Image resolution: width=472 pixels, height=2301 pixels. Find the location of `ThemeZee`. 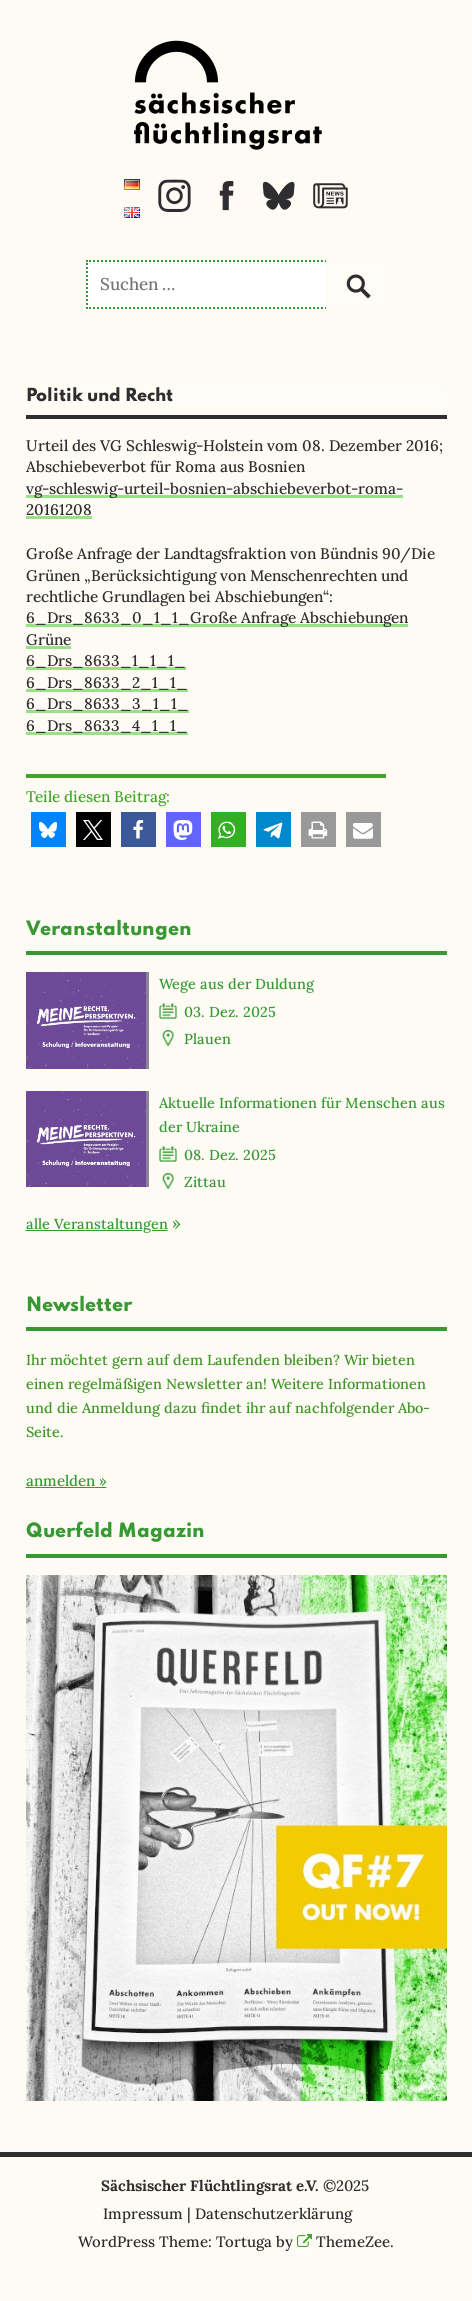

ThemeZee is located at coordinates (344, 2241).